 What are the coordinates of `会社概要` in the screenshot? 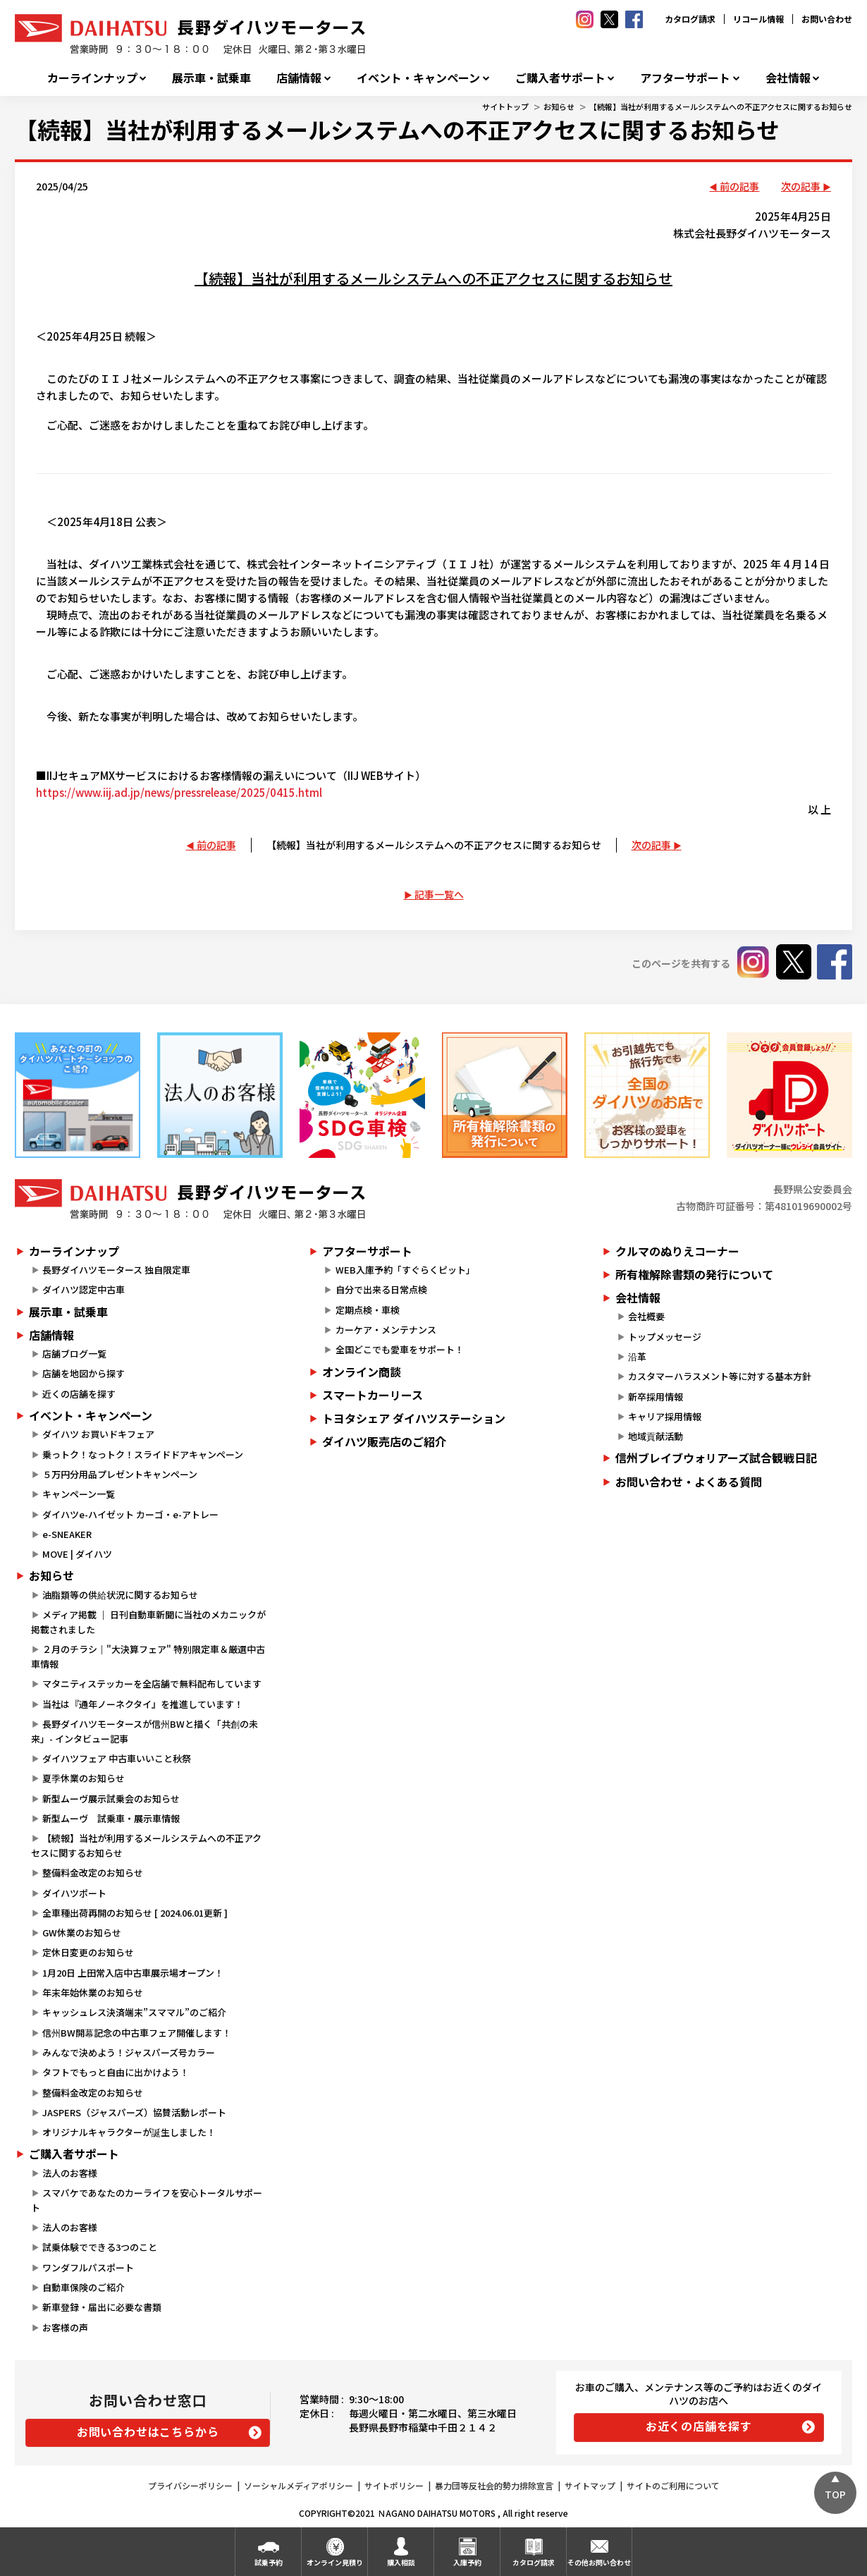 It's located at (646, 1316).